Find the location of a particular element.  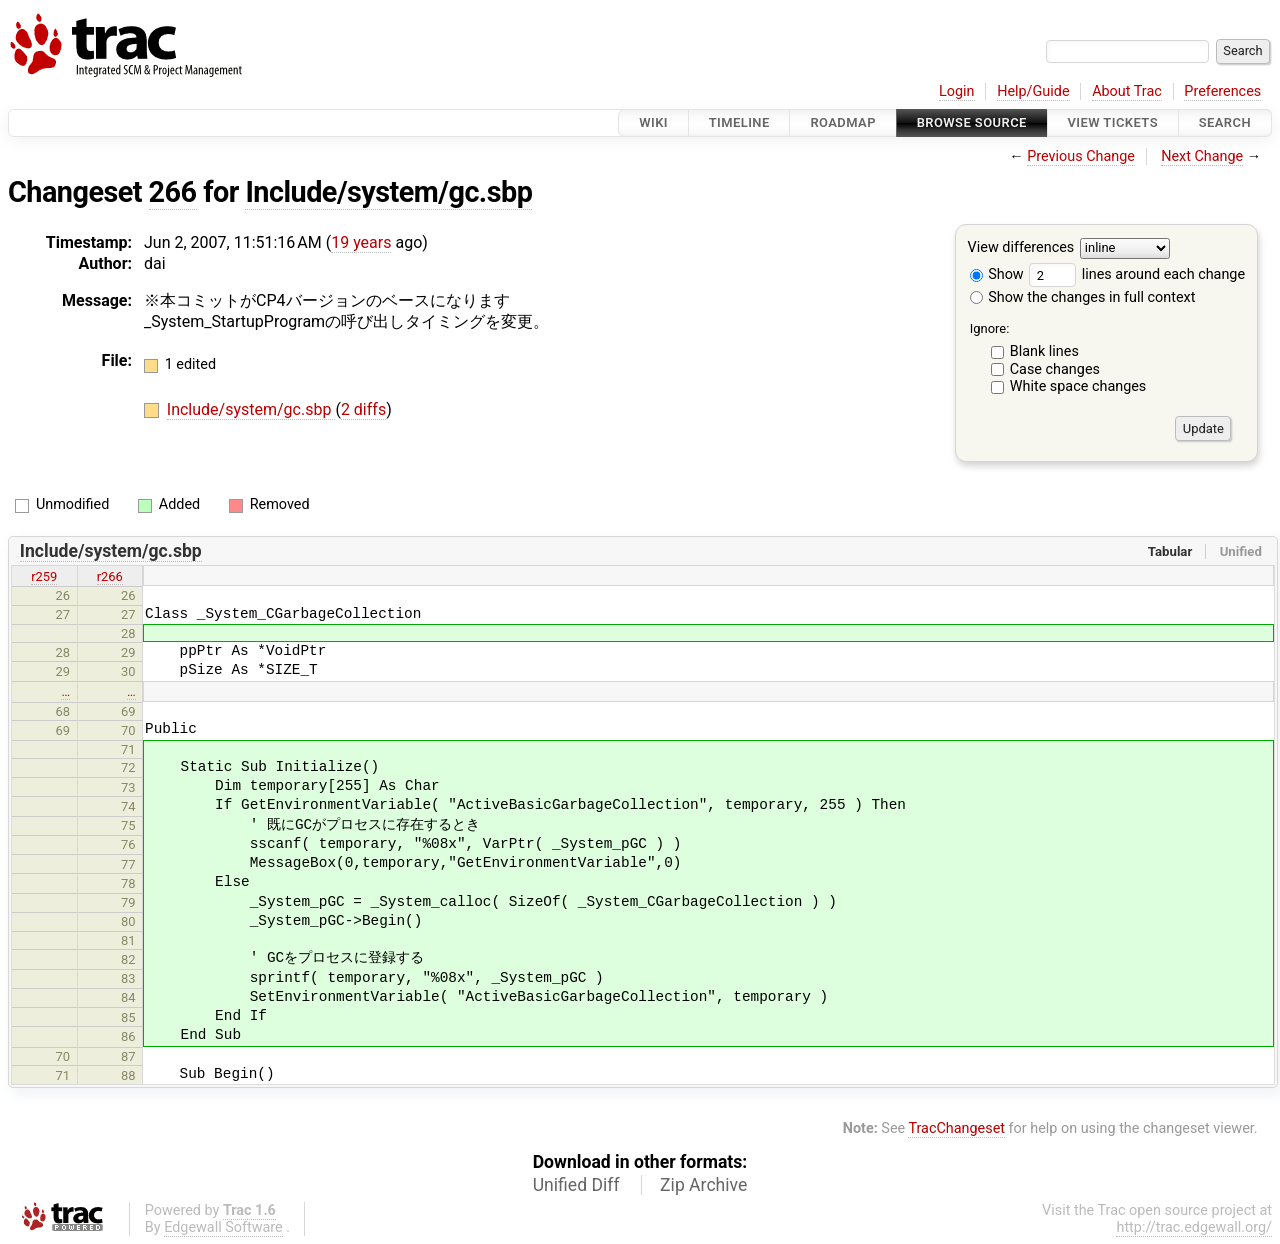

Show is located at coordinates (997, 274).